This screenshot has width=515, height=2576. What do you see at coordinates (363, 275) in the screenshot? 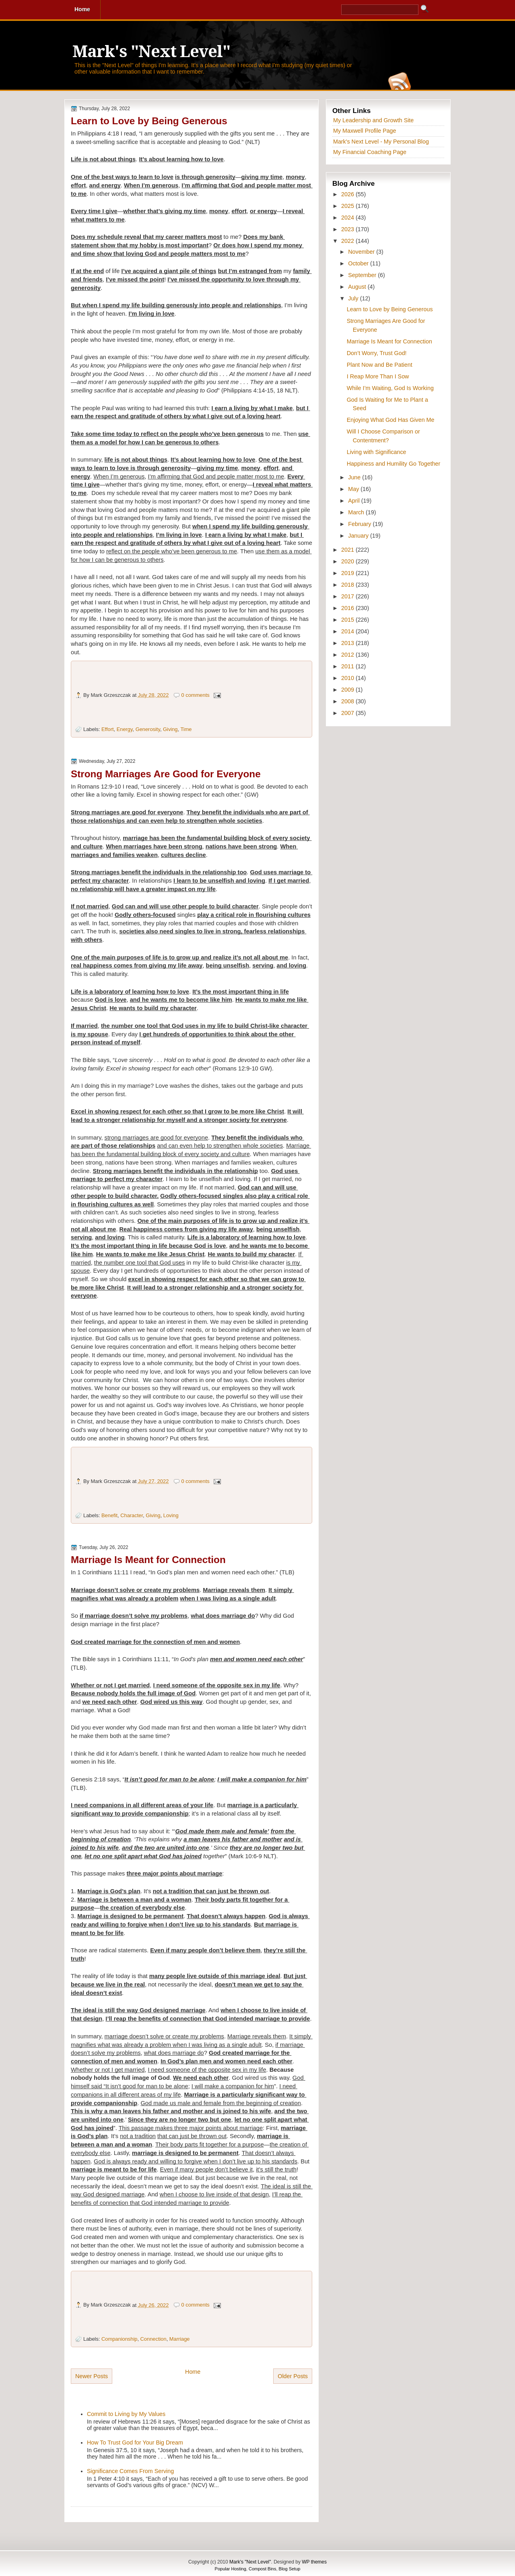
I see `September` at bounding box center [363, 275].